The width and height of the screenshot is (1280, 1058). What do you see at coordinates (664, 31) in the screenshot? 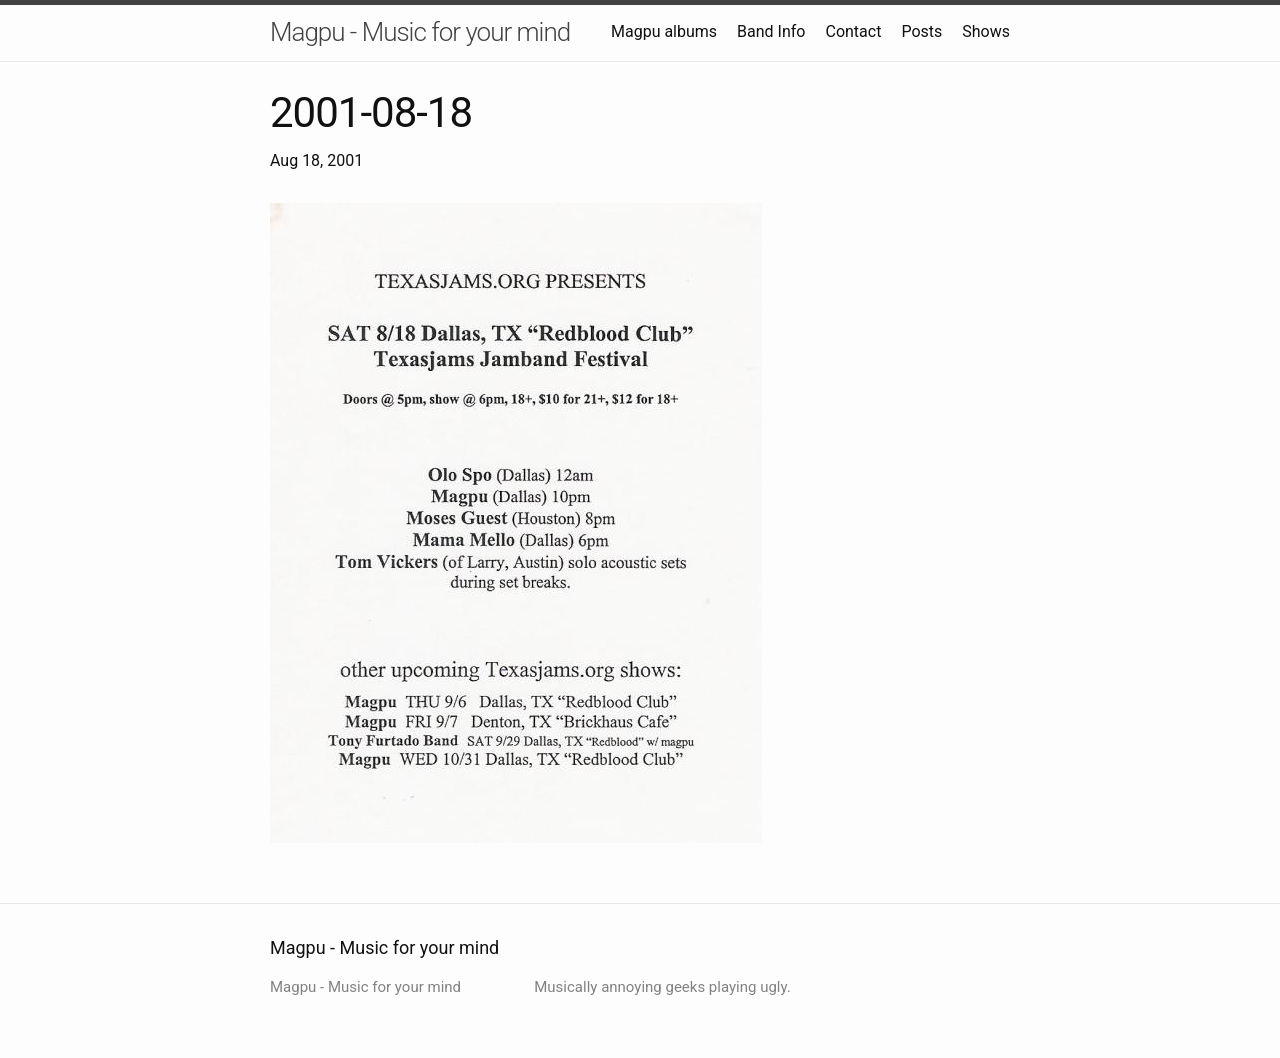
I see `Magpu albums` at bounding box center [664, 31].